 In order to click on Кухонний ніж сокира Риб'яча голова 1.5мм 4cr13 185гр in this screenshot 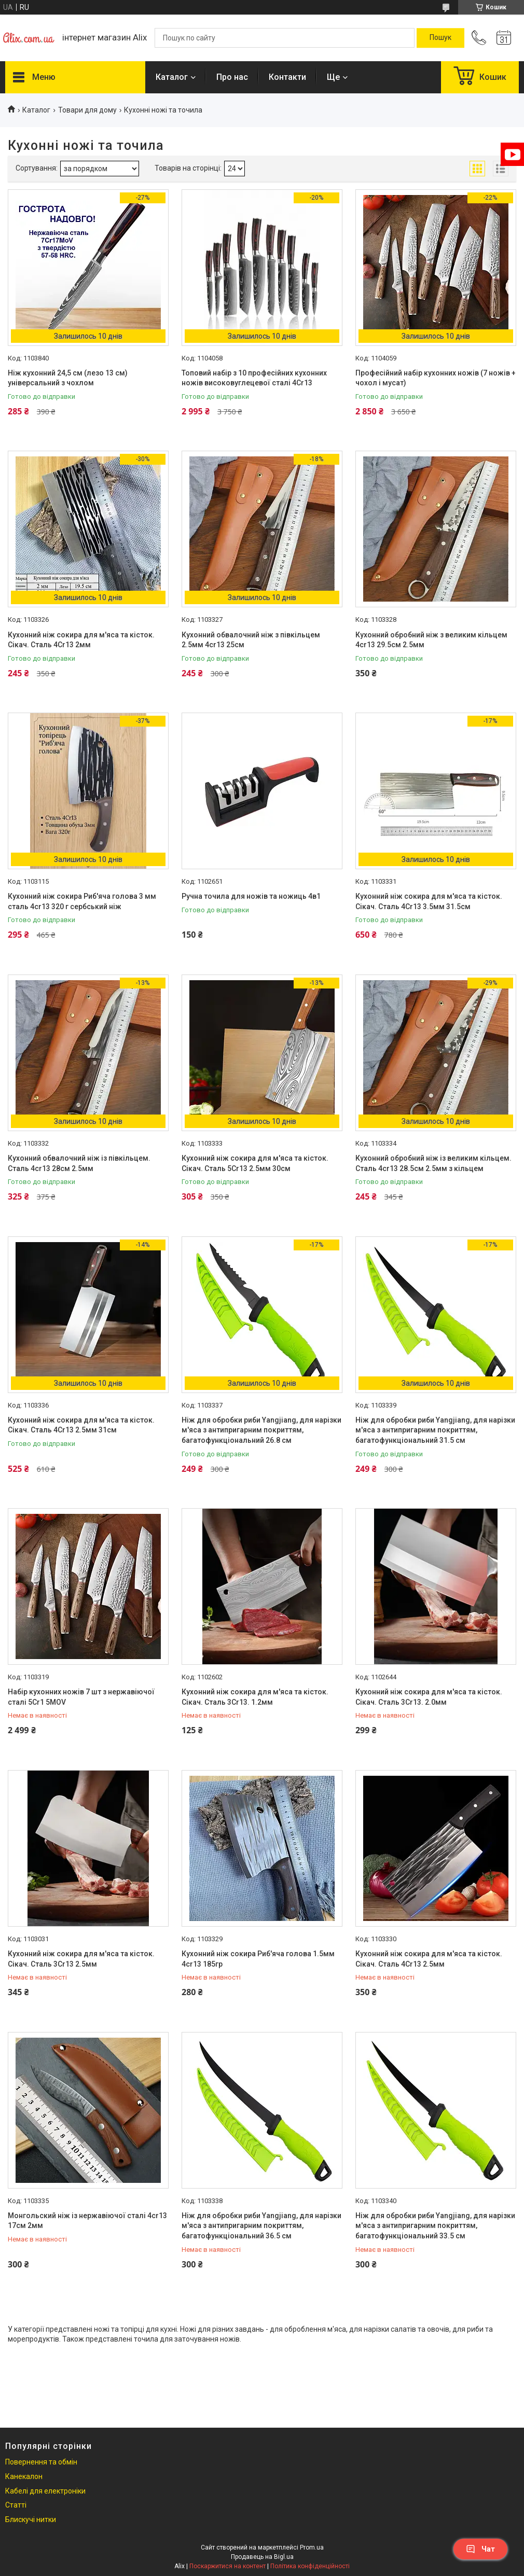, I will do `click(258, 1959)`.